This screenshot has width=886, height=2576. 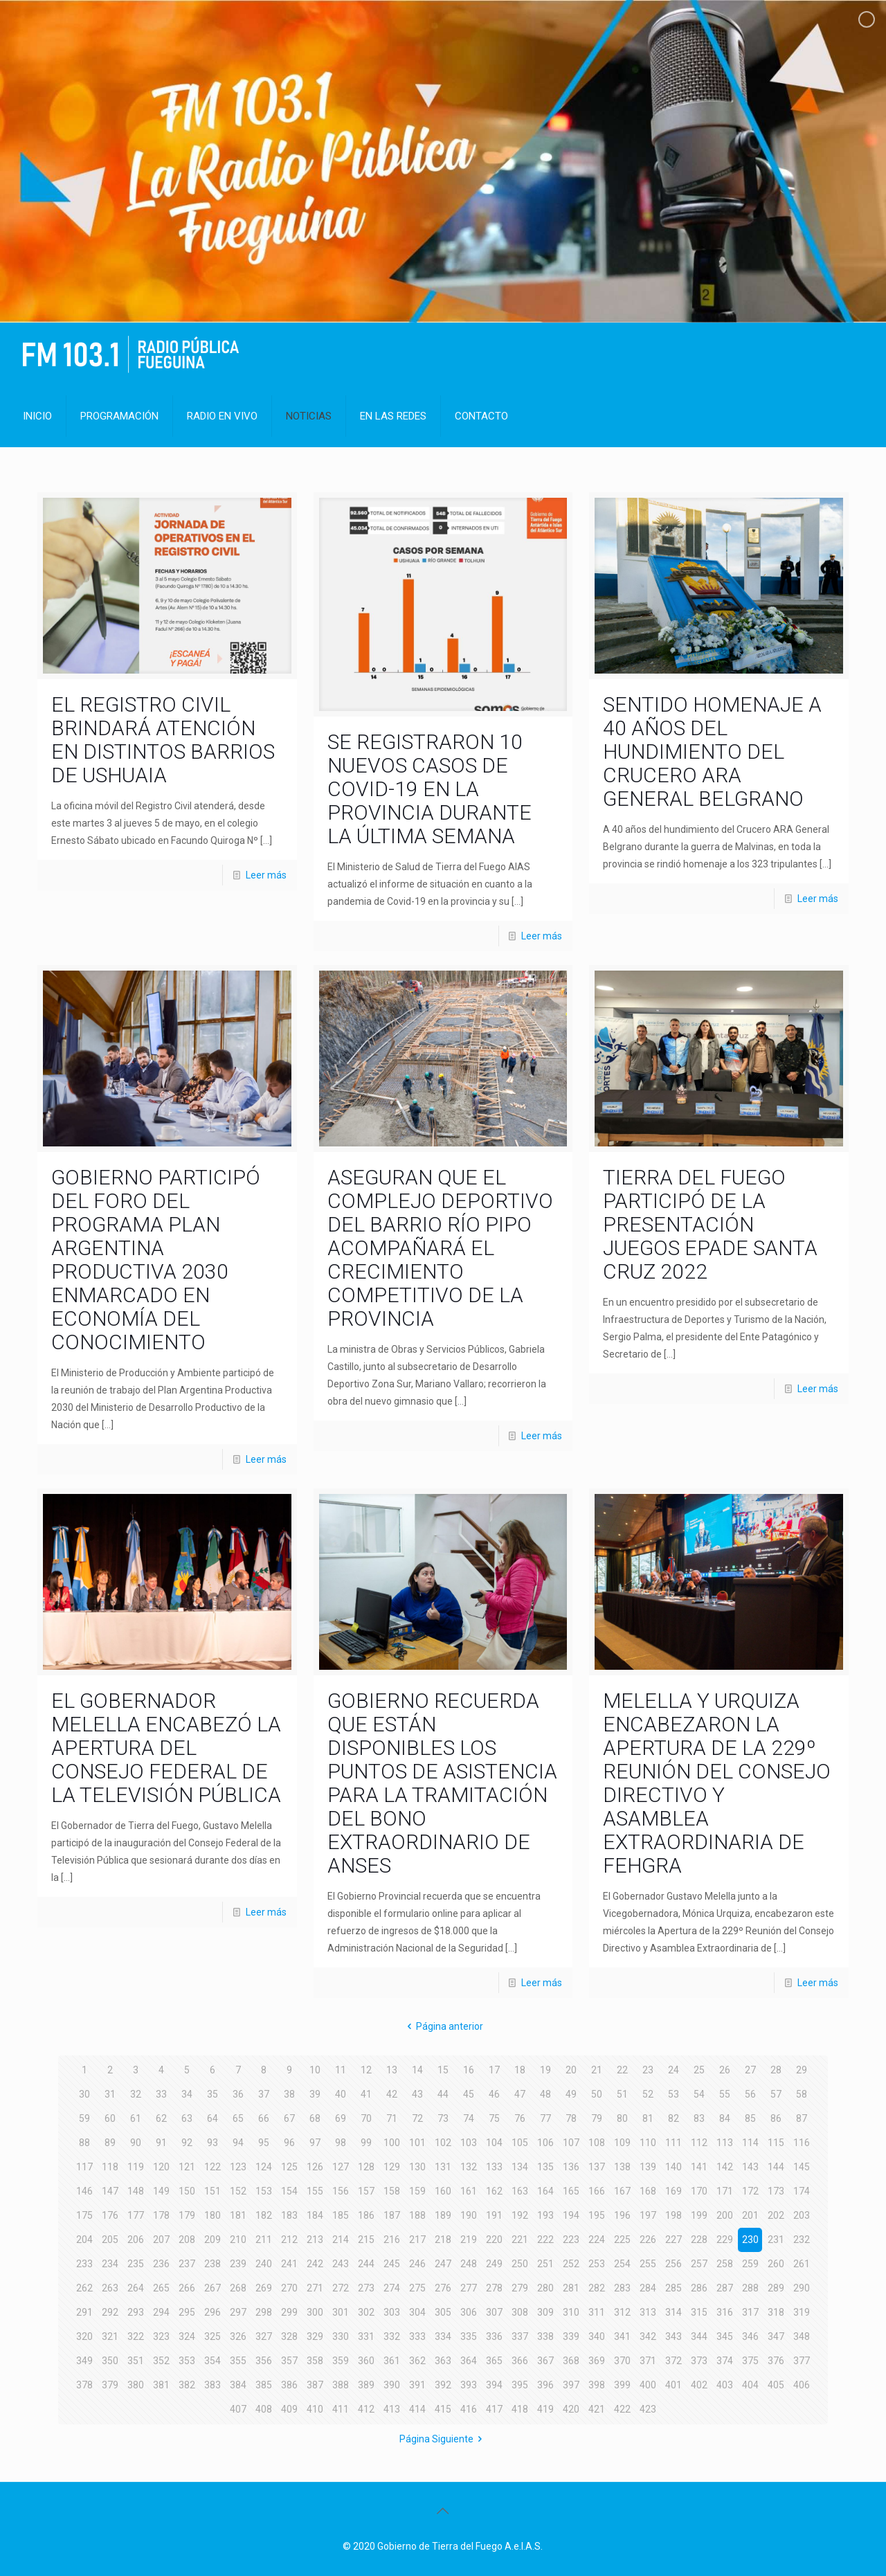 What do you see at coordinates (366, 2336) in the screenshot?
I see `331` at bounding box center [366, 2336].